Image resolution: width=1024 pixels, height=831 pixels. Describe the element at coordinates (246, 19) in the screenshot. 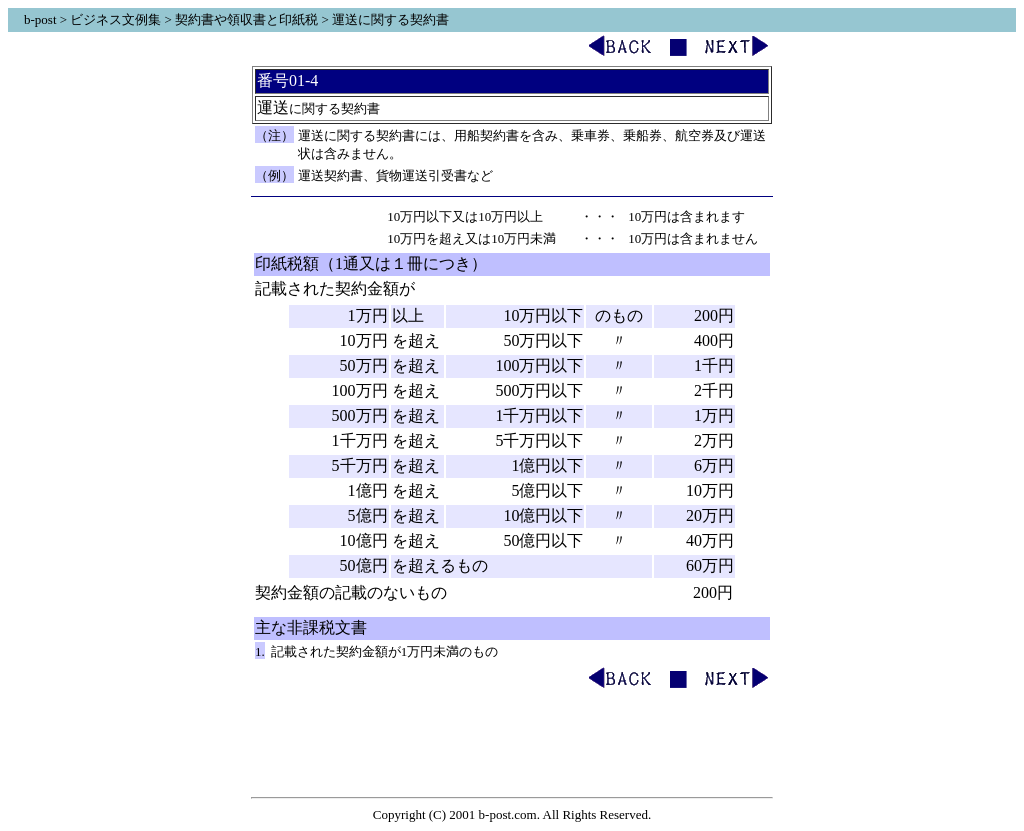

I see `契約書や領収書と印紙税` at that location.